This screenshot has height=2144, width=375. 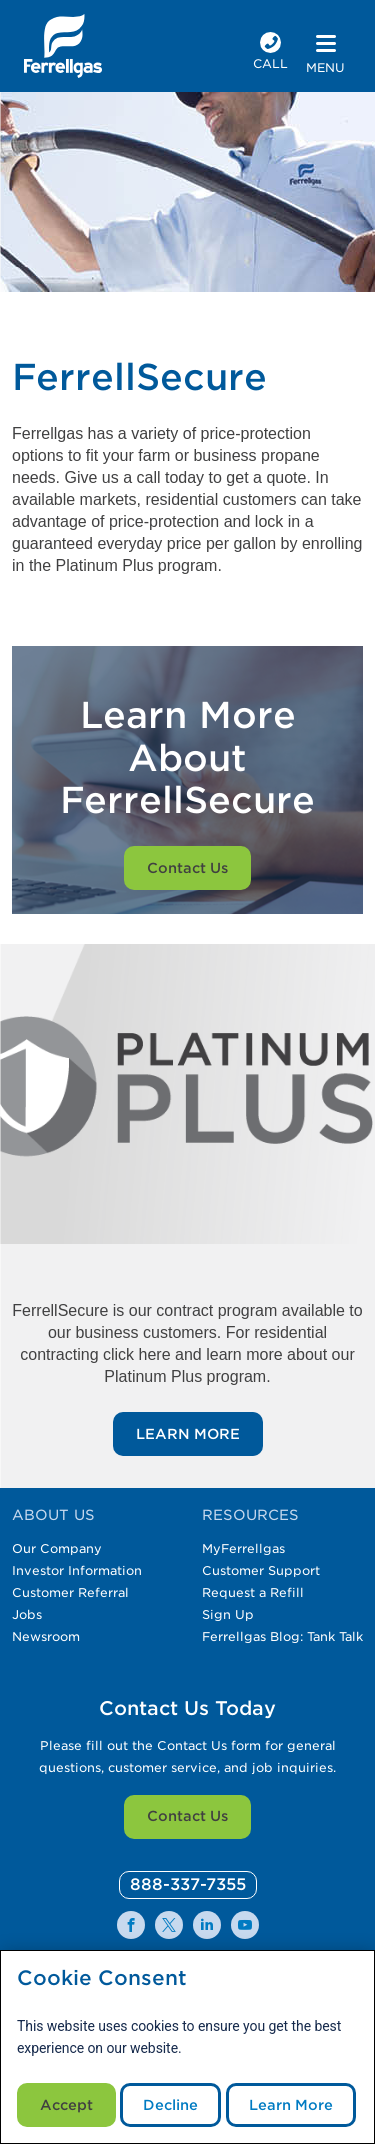 I want to click on LEARN MORE, so click(x=188, y=1434).